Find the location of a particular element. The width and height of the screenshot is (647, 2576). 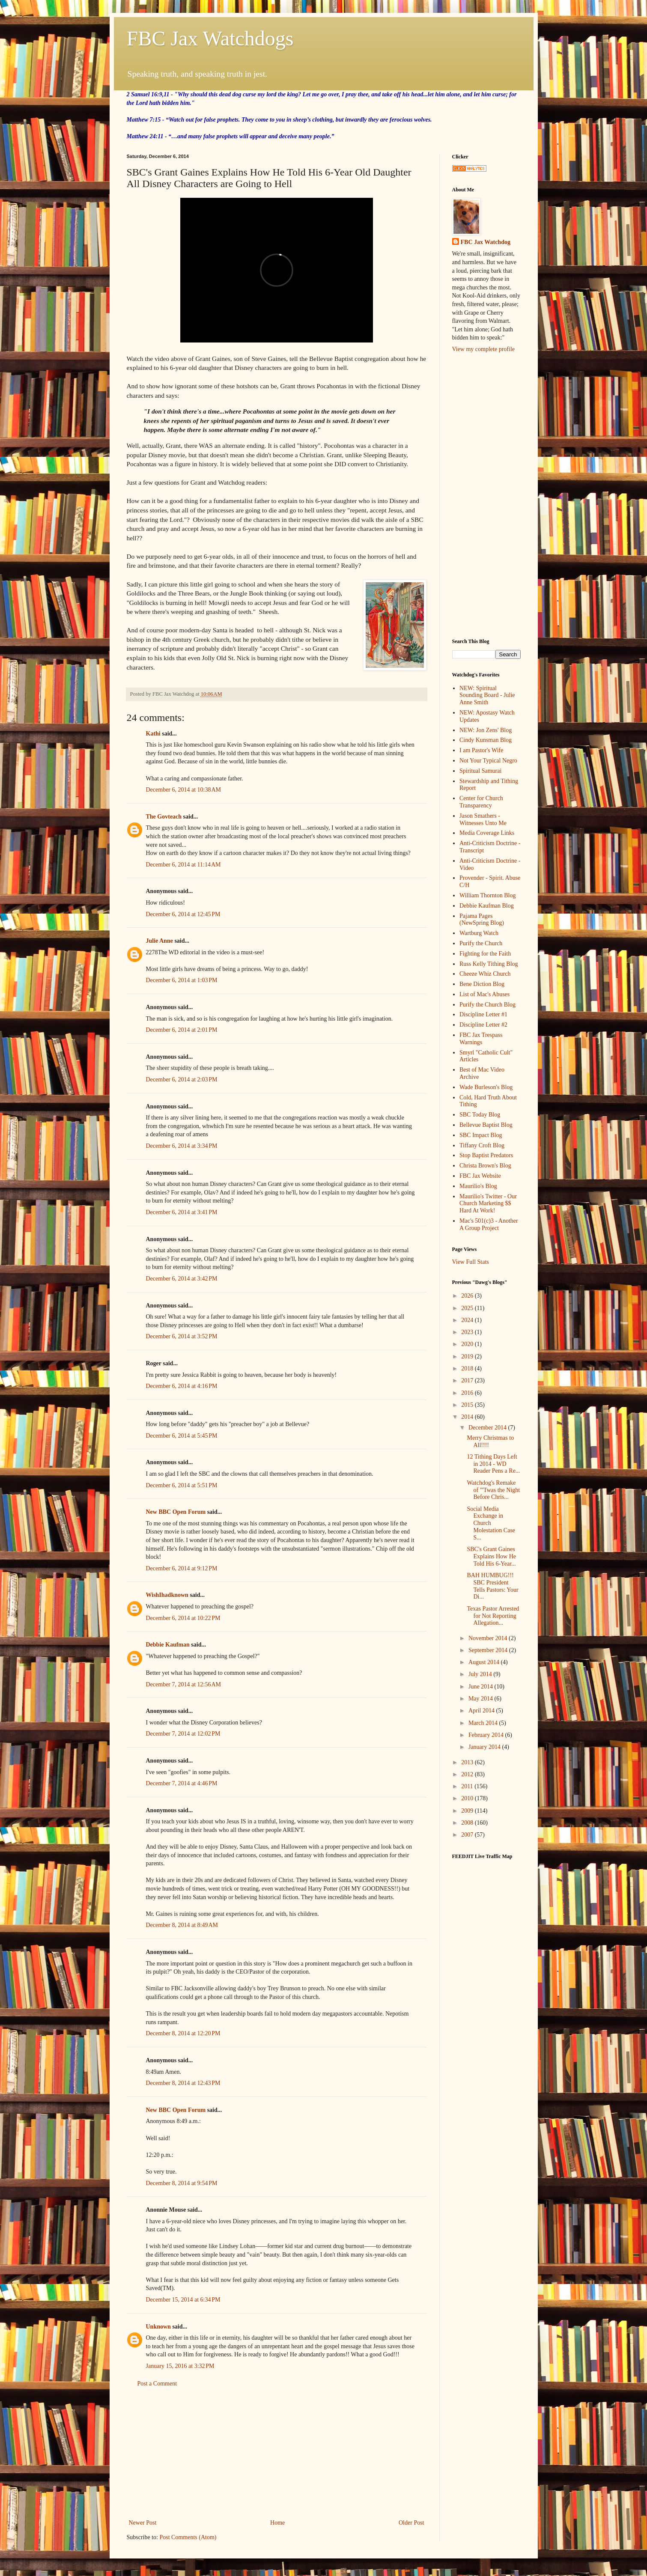

Post Comments (Atom) is located at coordinates (188, 2537).